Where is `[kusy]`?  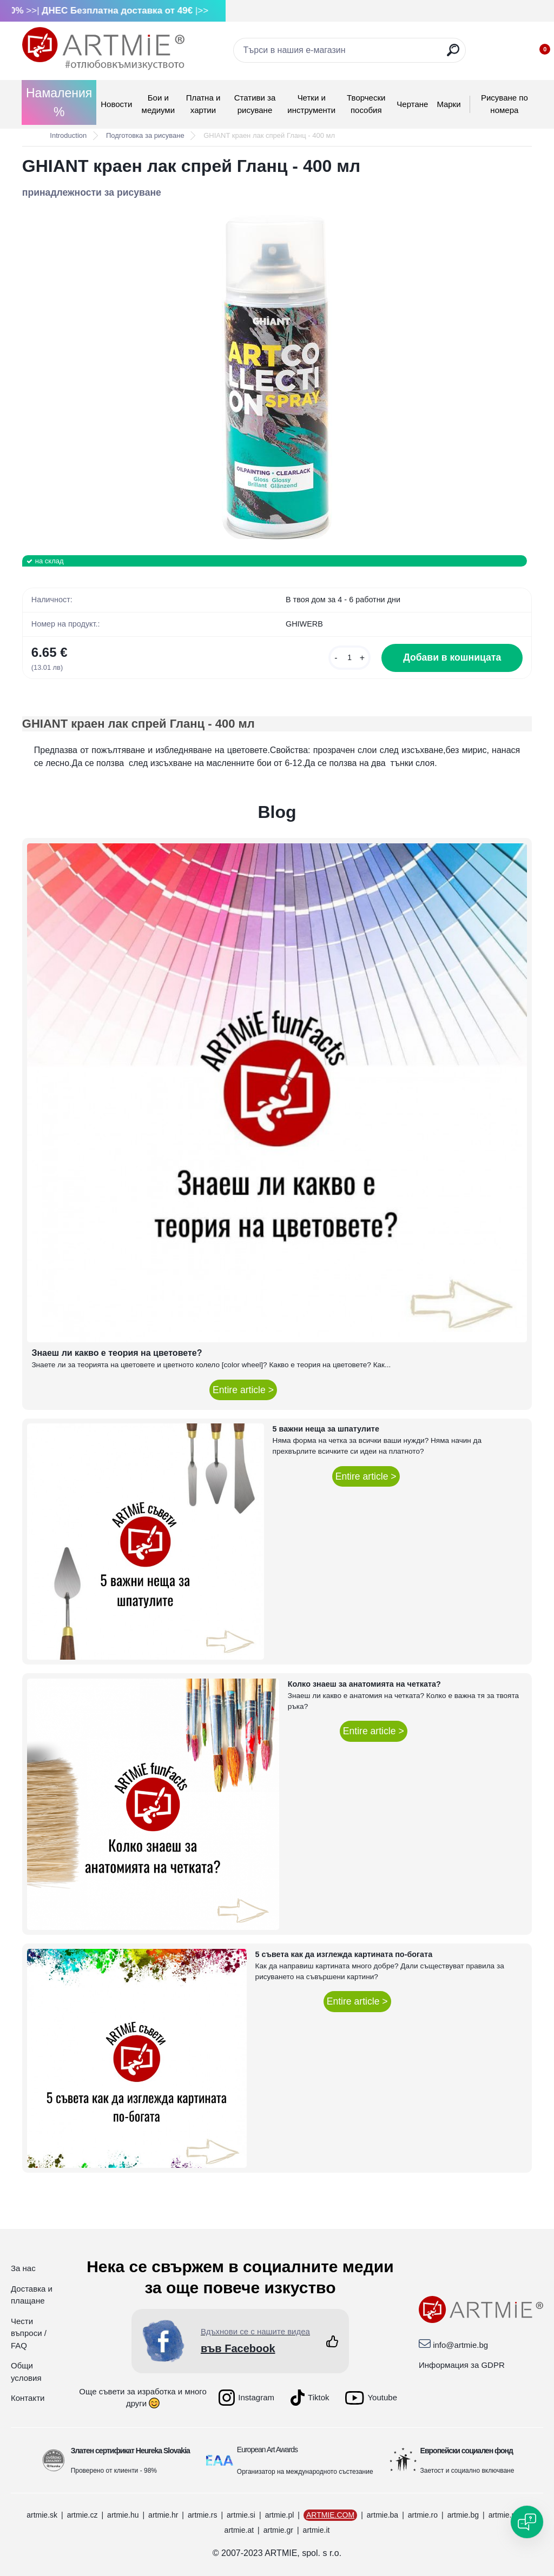 [kusy] is located at coordinates (349, 657).